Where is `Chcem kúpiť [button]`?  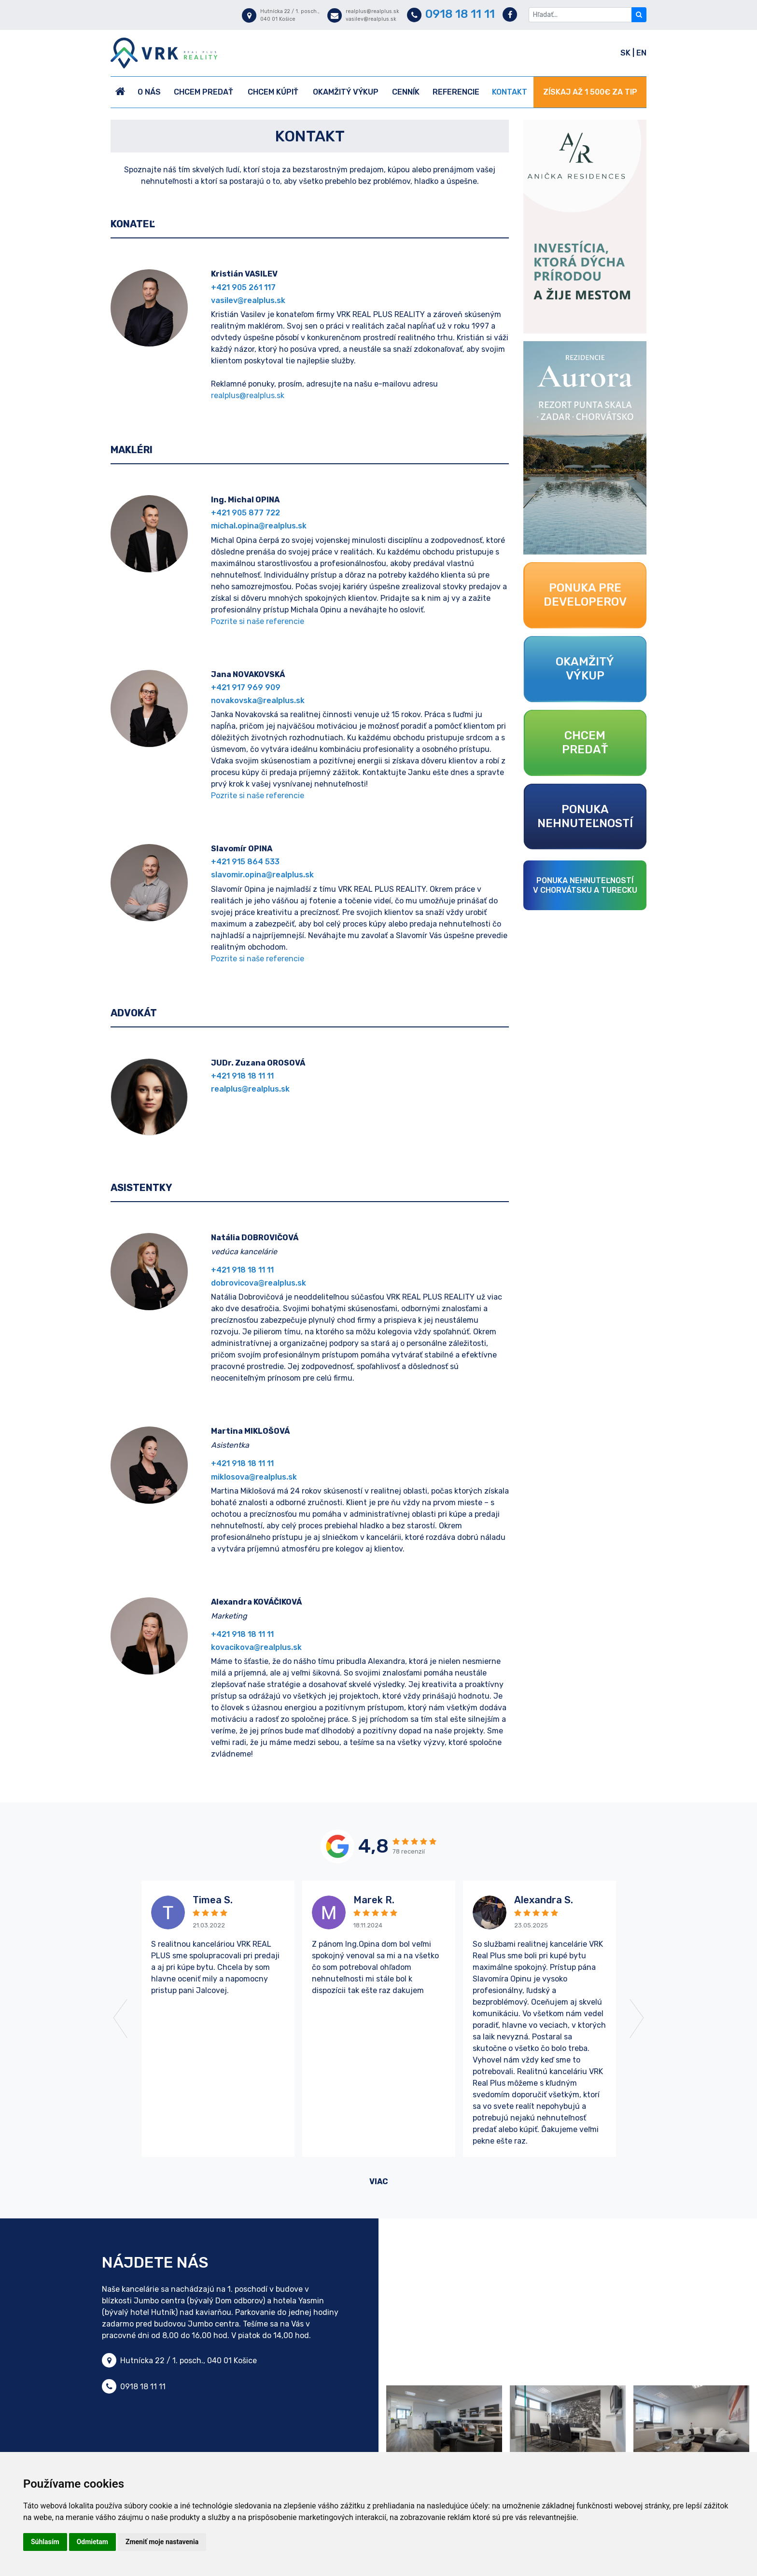
Chcem kúpiť [button] is located at coordinates (273, 92).